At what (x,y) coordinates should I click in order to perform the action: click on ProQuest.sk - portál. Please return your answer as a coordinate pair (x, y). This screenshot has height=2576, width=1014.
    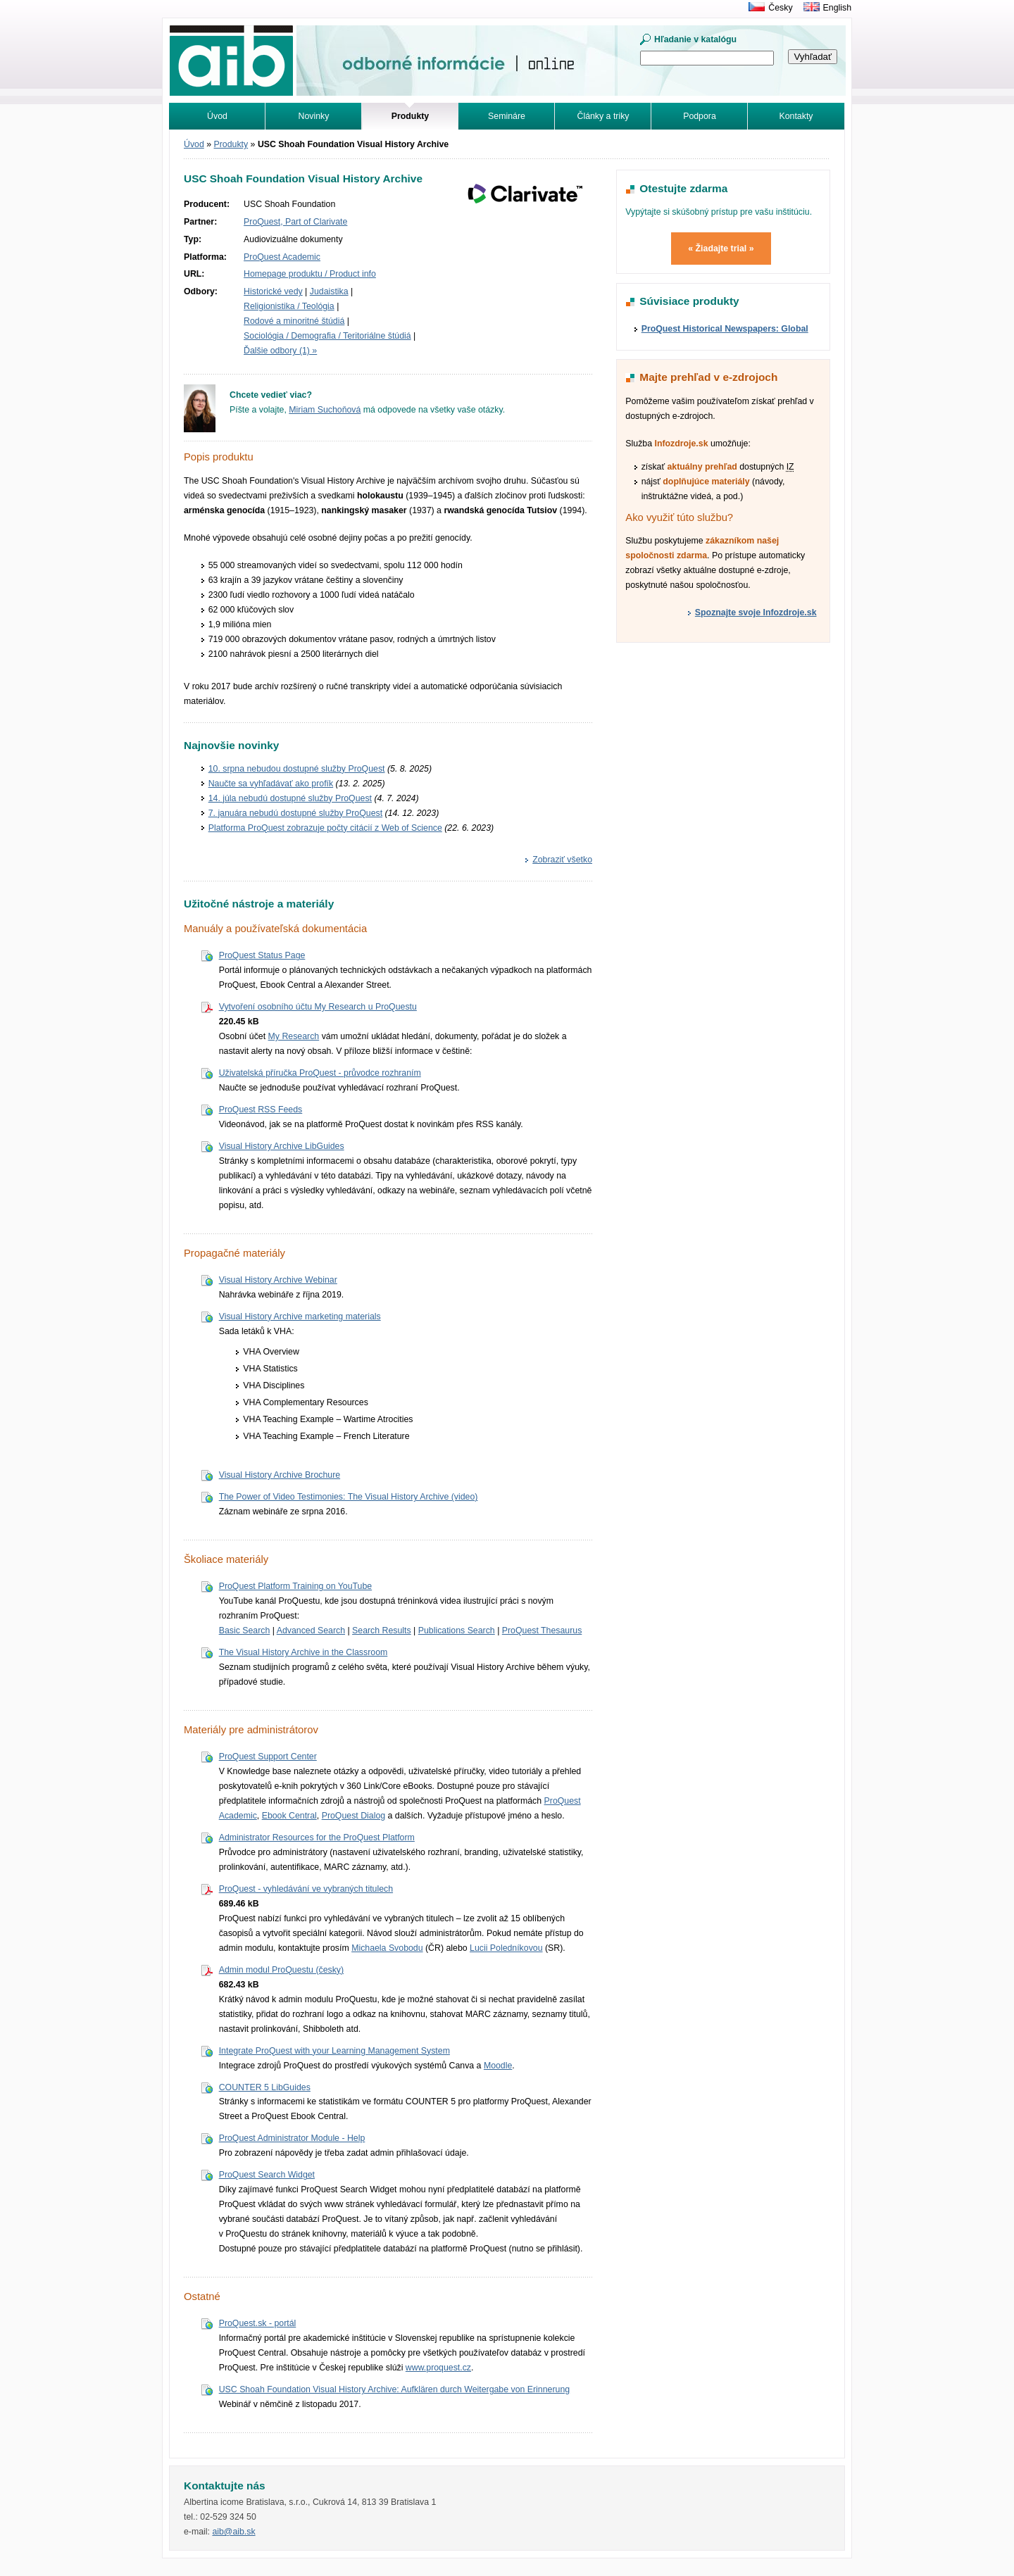
    Looking at the image, I should click on (257, 2323).